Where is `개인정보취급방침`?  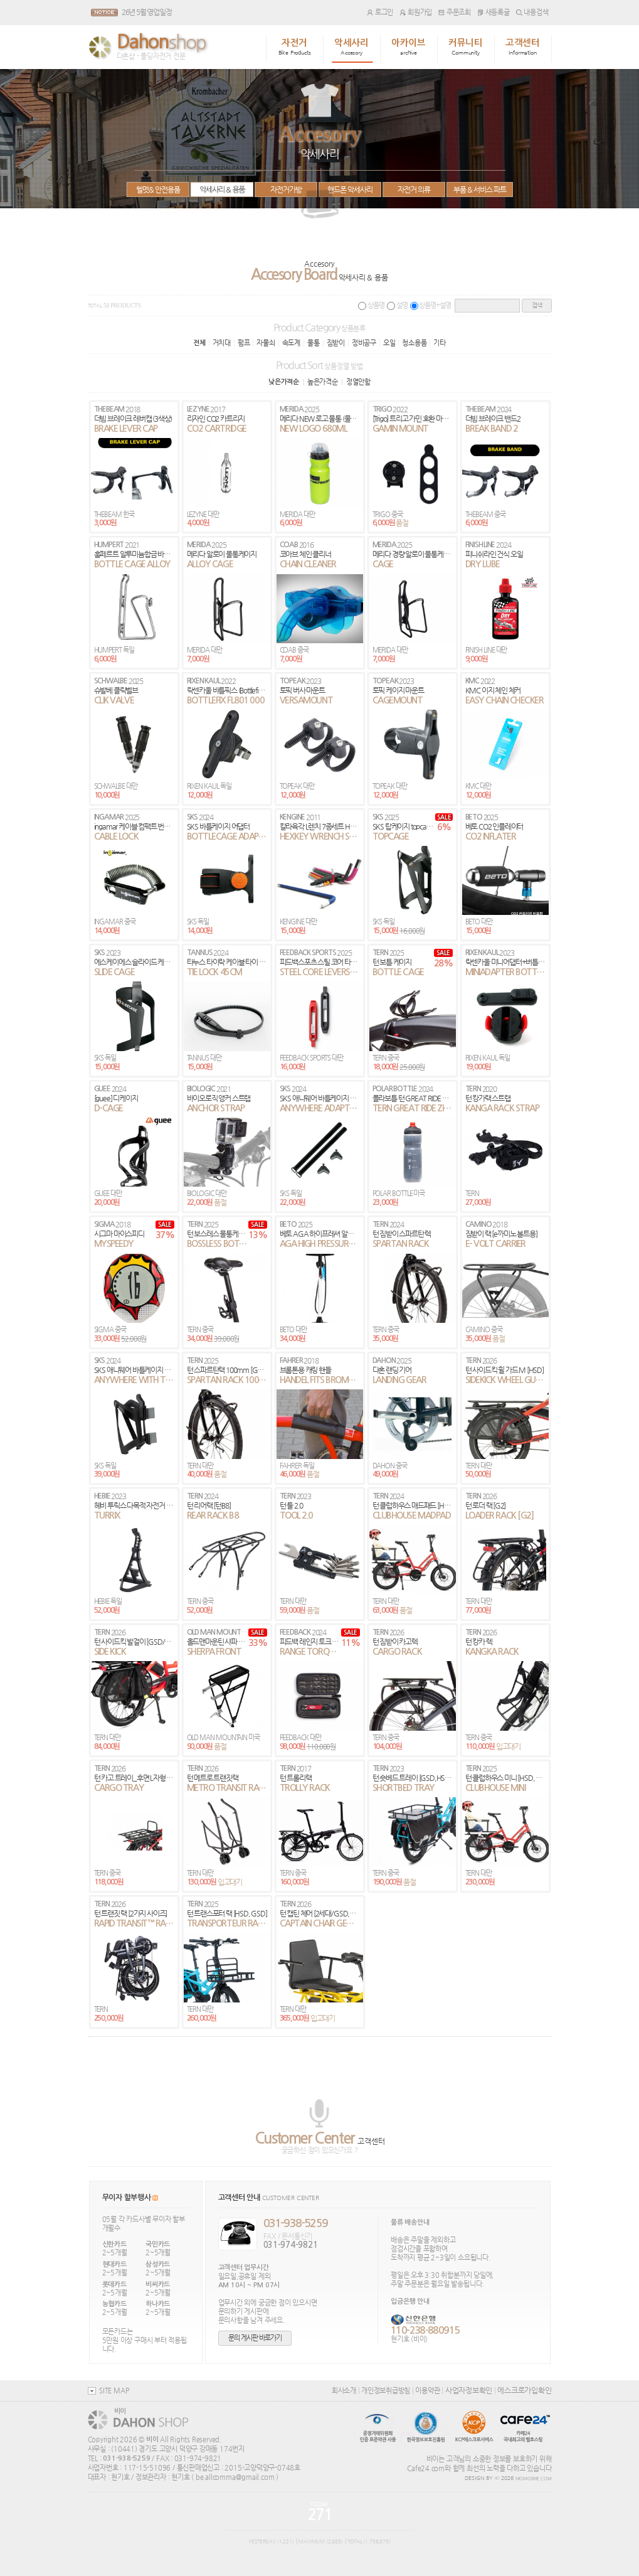
개인정보취급방침 is located at coordinates (385, 2390).